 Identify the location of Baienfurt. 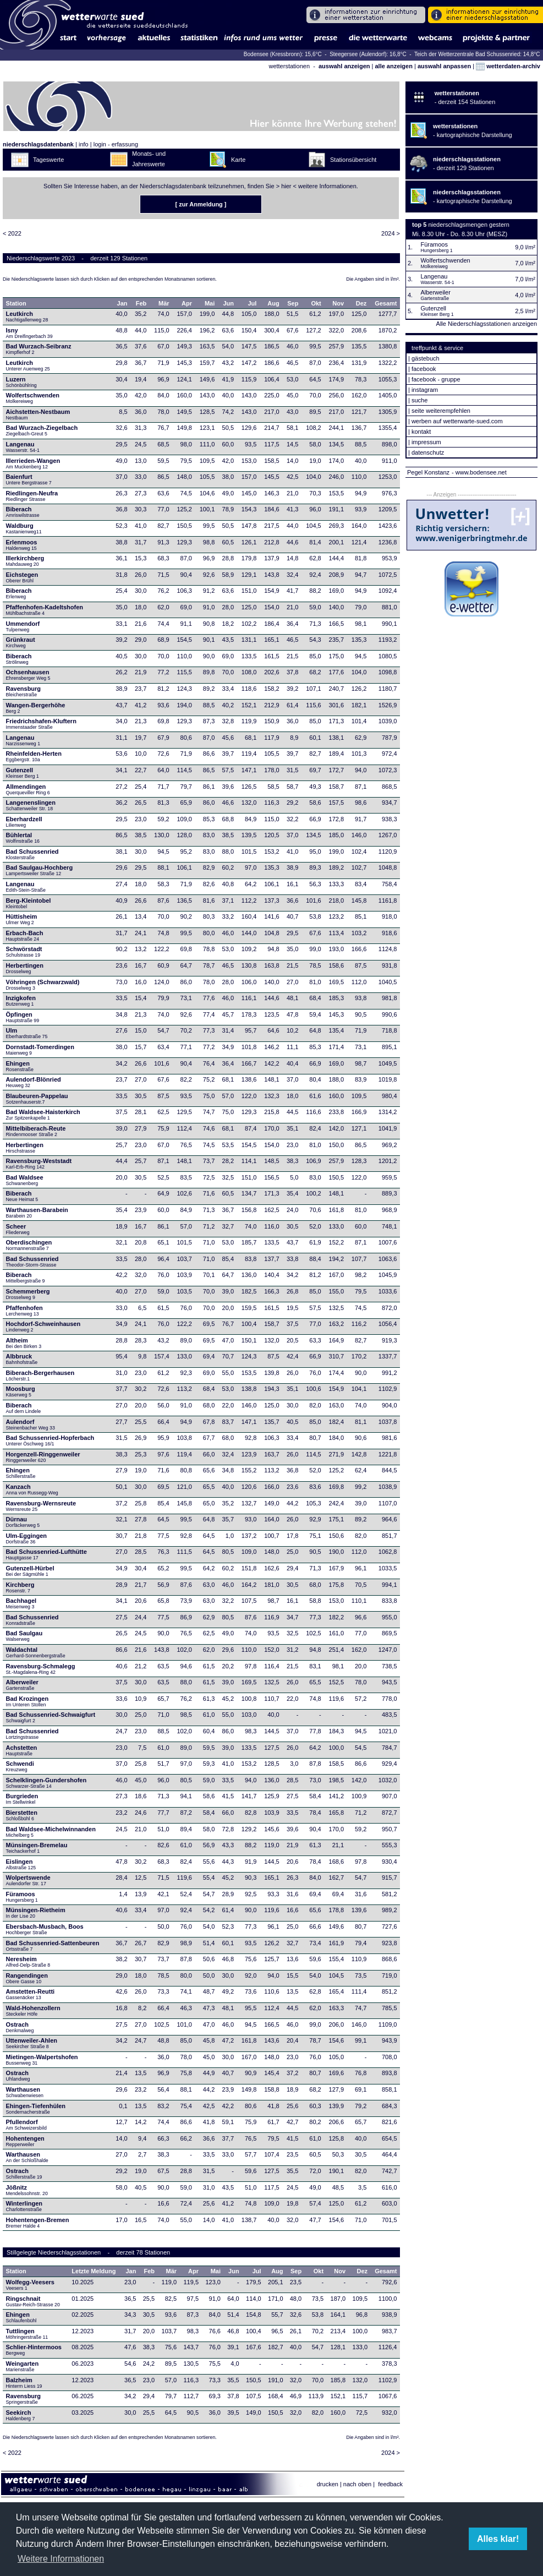
(29, 479).